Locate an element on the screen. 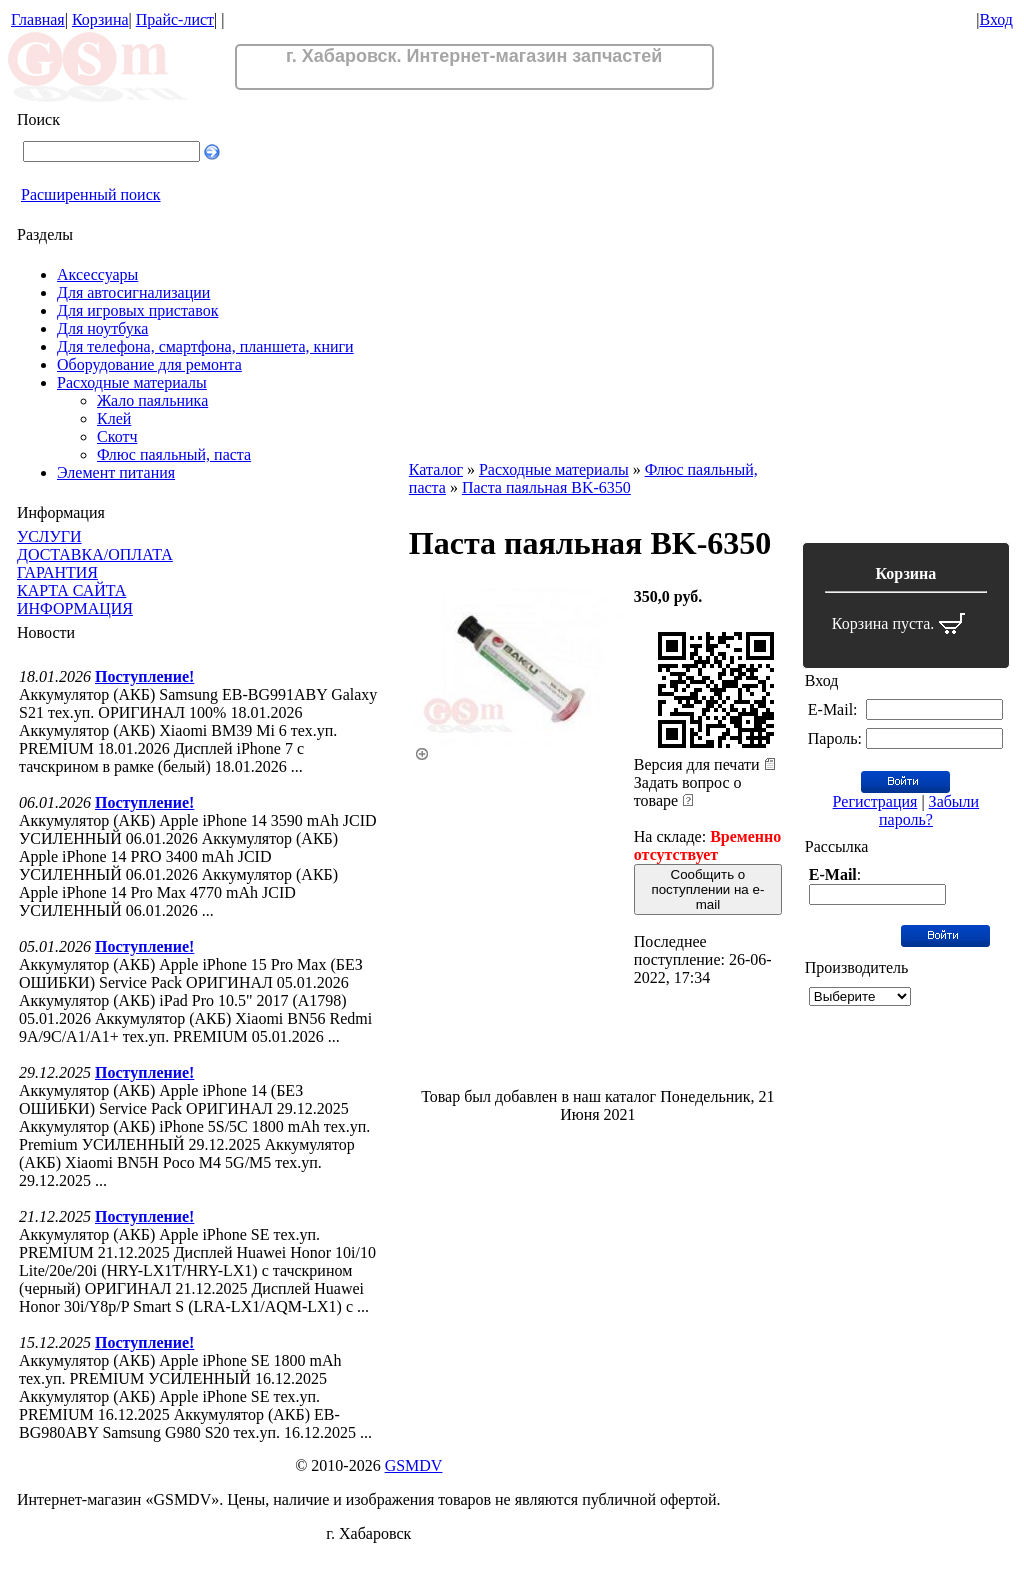 Image resolution: width=1024 pixels, height=1576 pixels. Регистрация is located at coordinates (875, 801).